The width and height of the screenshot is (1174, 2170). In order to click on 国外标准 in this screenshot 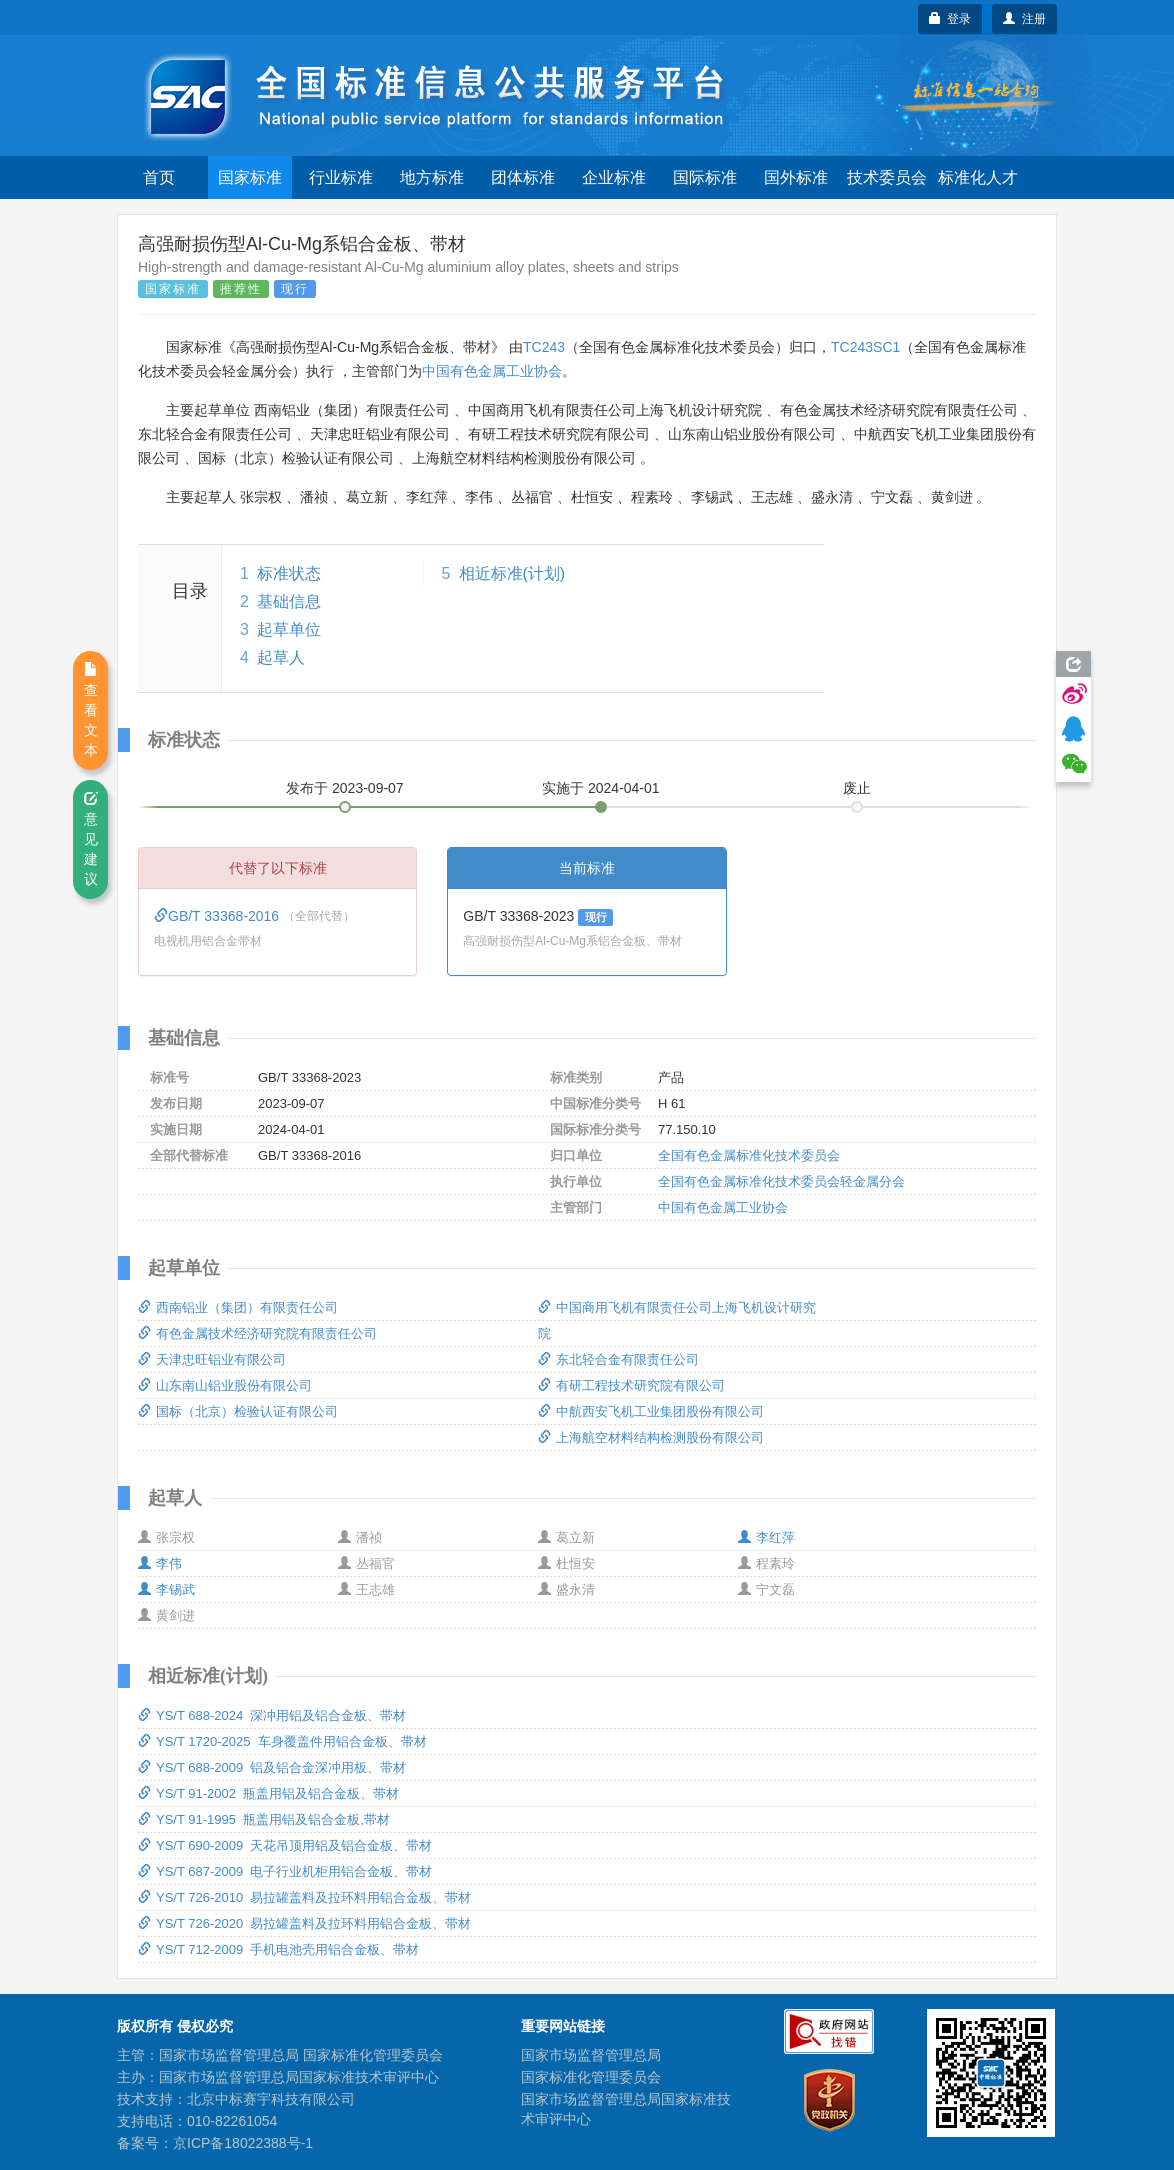, I will do `click(796, 177)`.